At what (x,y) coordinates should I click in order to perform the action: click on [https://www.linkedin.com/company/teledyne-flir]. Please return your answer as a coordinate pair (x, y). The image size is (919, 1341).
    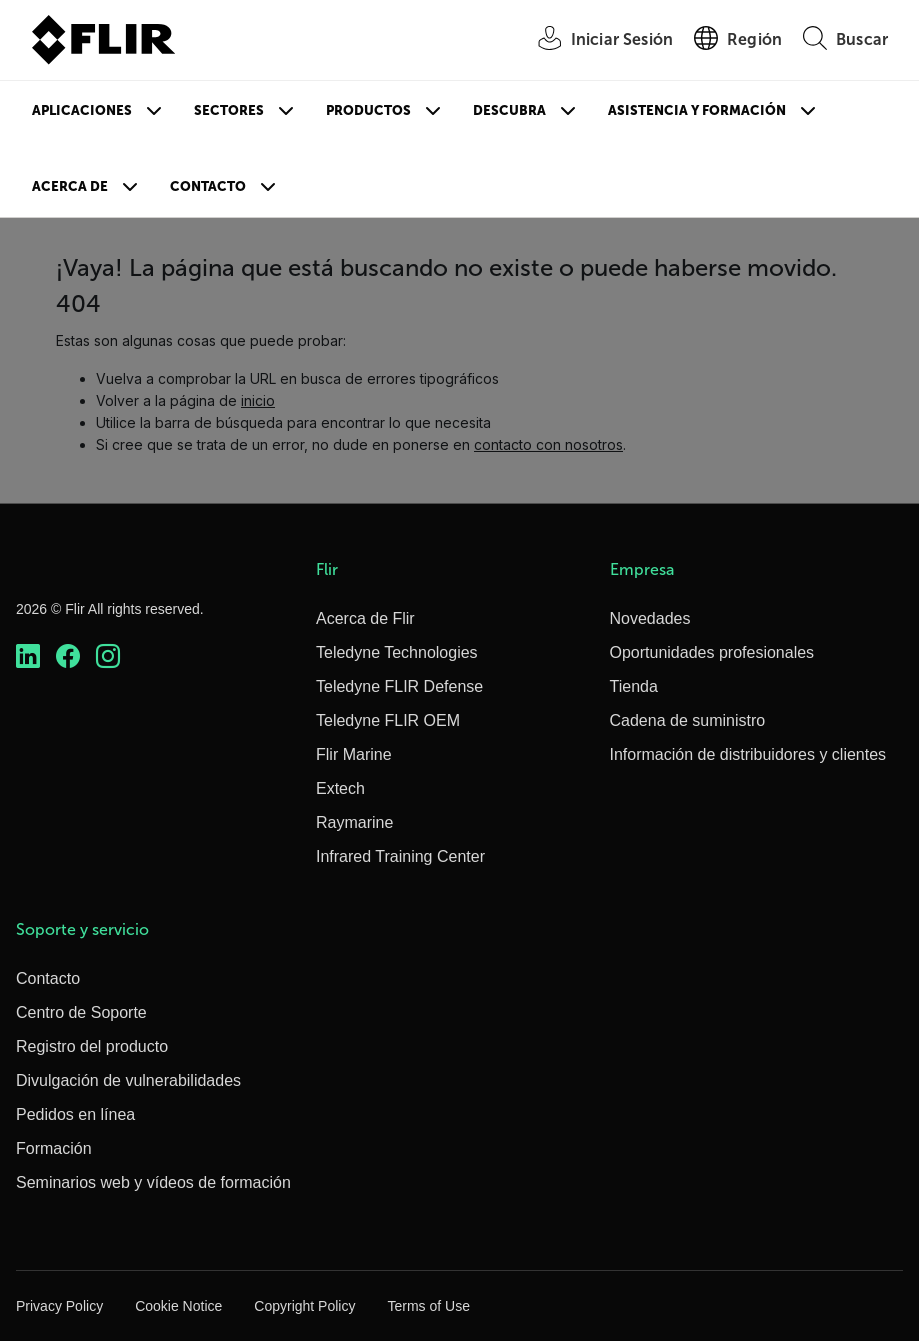
    Looking at the image, I should click on (28, 656).